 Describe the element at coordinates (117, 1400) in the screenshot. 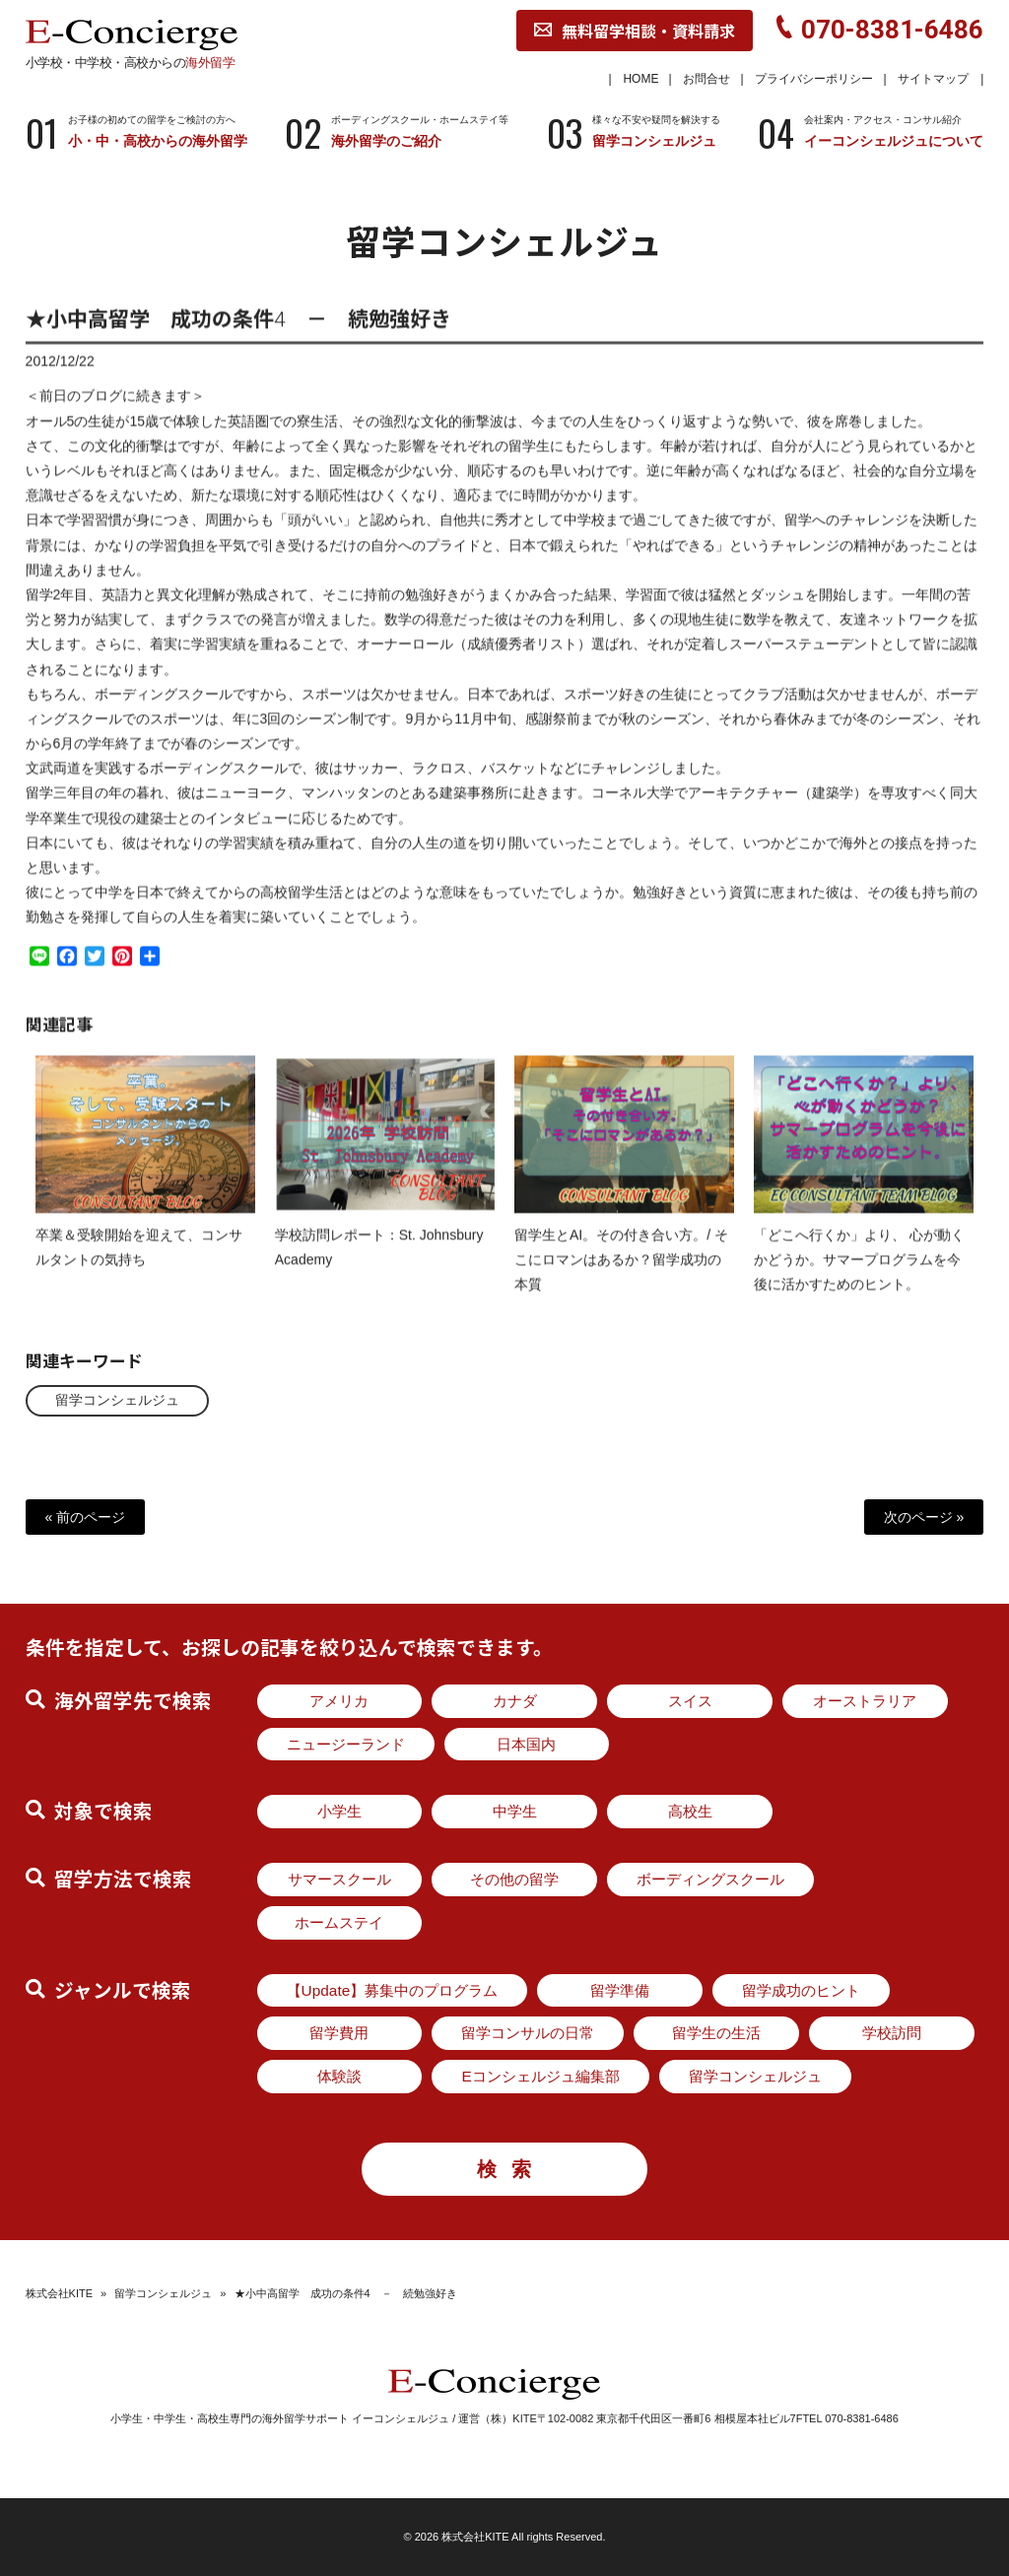

I see `留学コンシェルジュ` at that location.